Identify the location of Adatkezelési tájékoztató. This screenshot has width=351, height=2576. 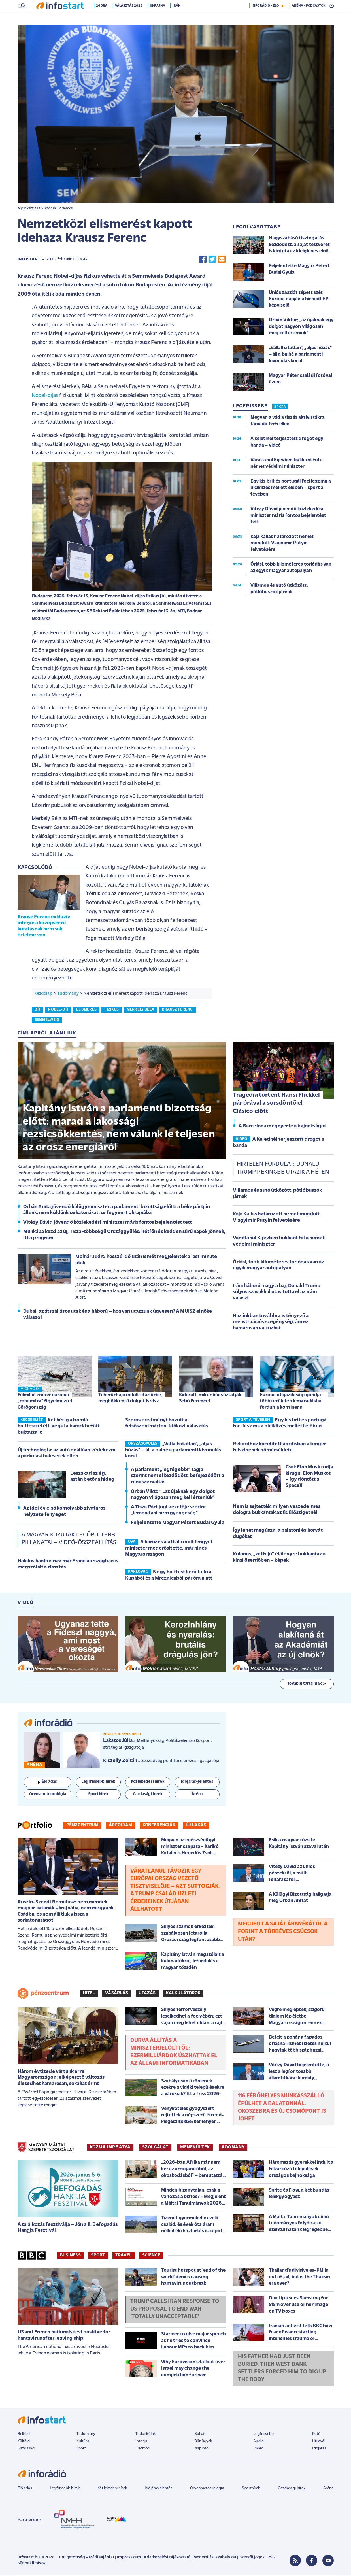
(167, 2558).